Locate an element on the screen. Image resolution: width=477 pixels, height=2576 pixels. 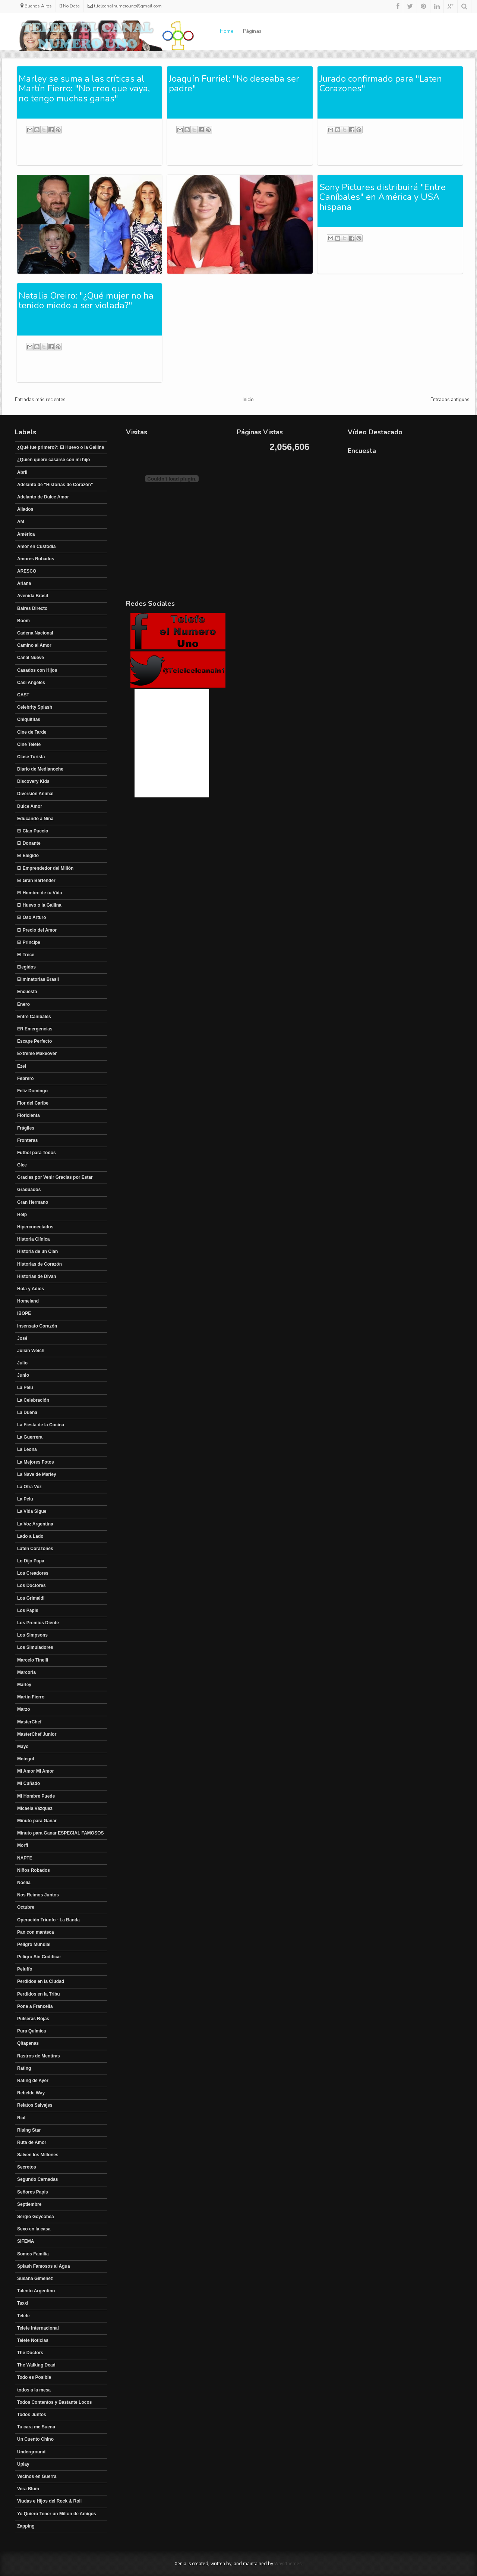
Baires Directo is located at coordinates (32, 608).